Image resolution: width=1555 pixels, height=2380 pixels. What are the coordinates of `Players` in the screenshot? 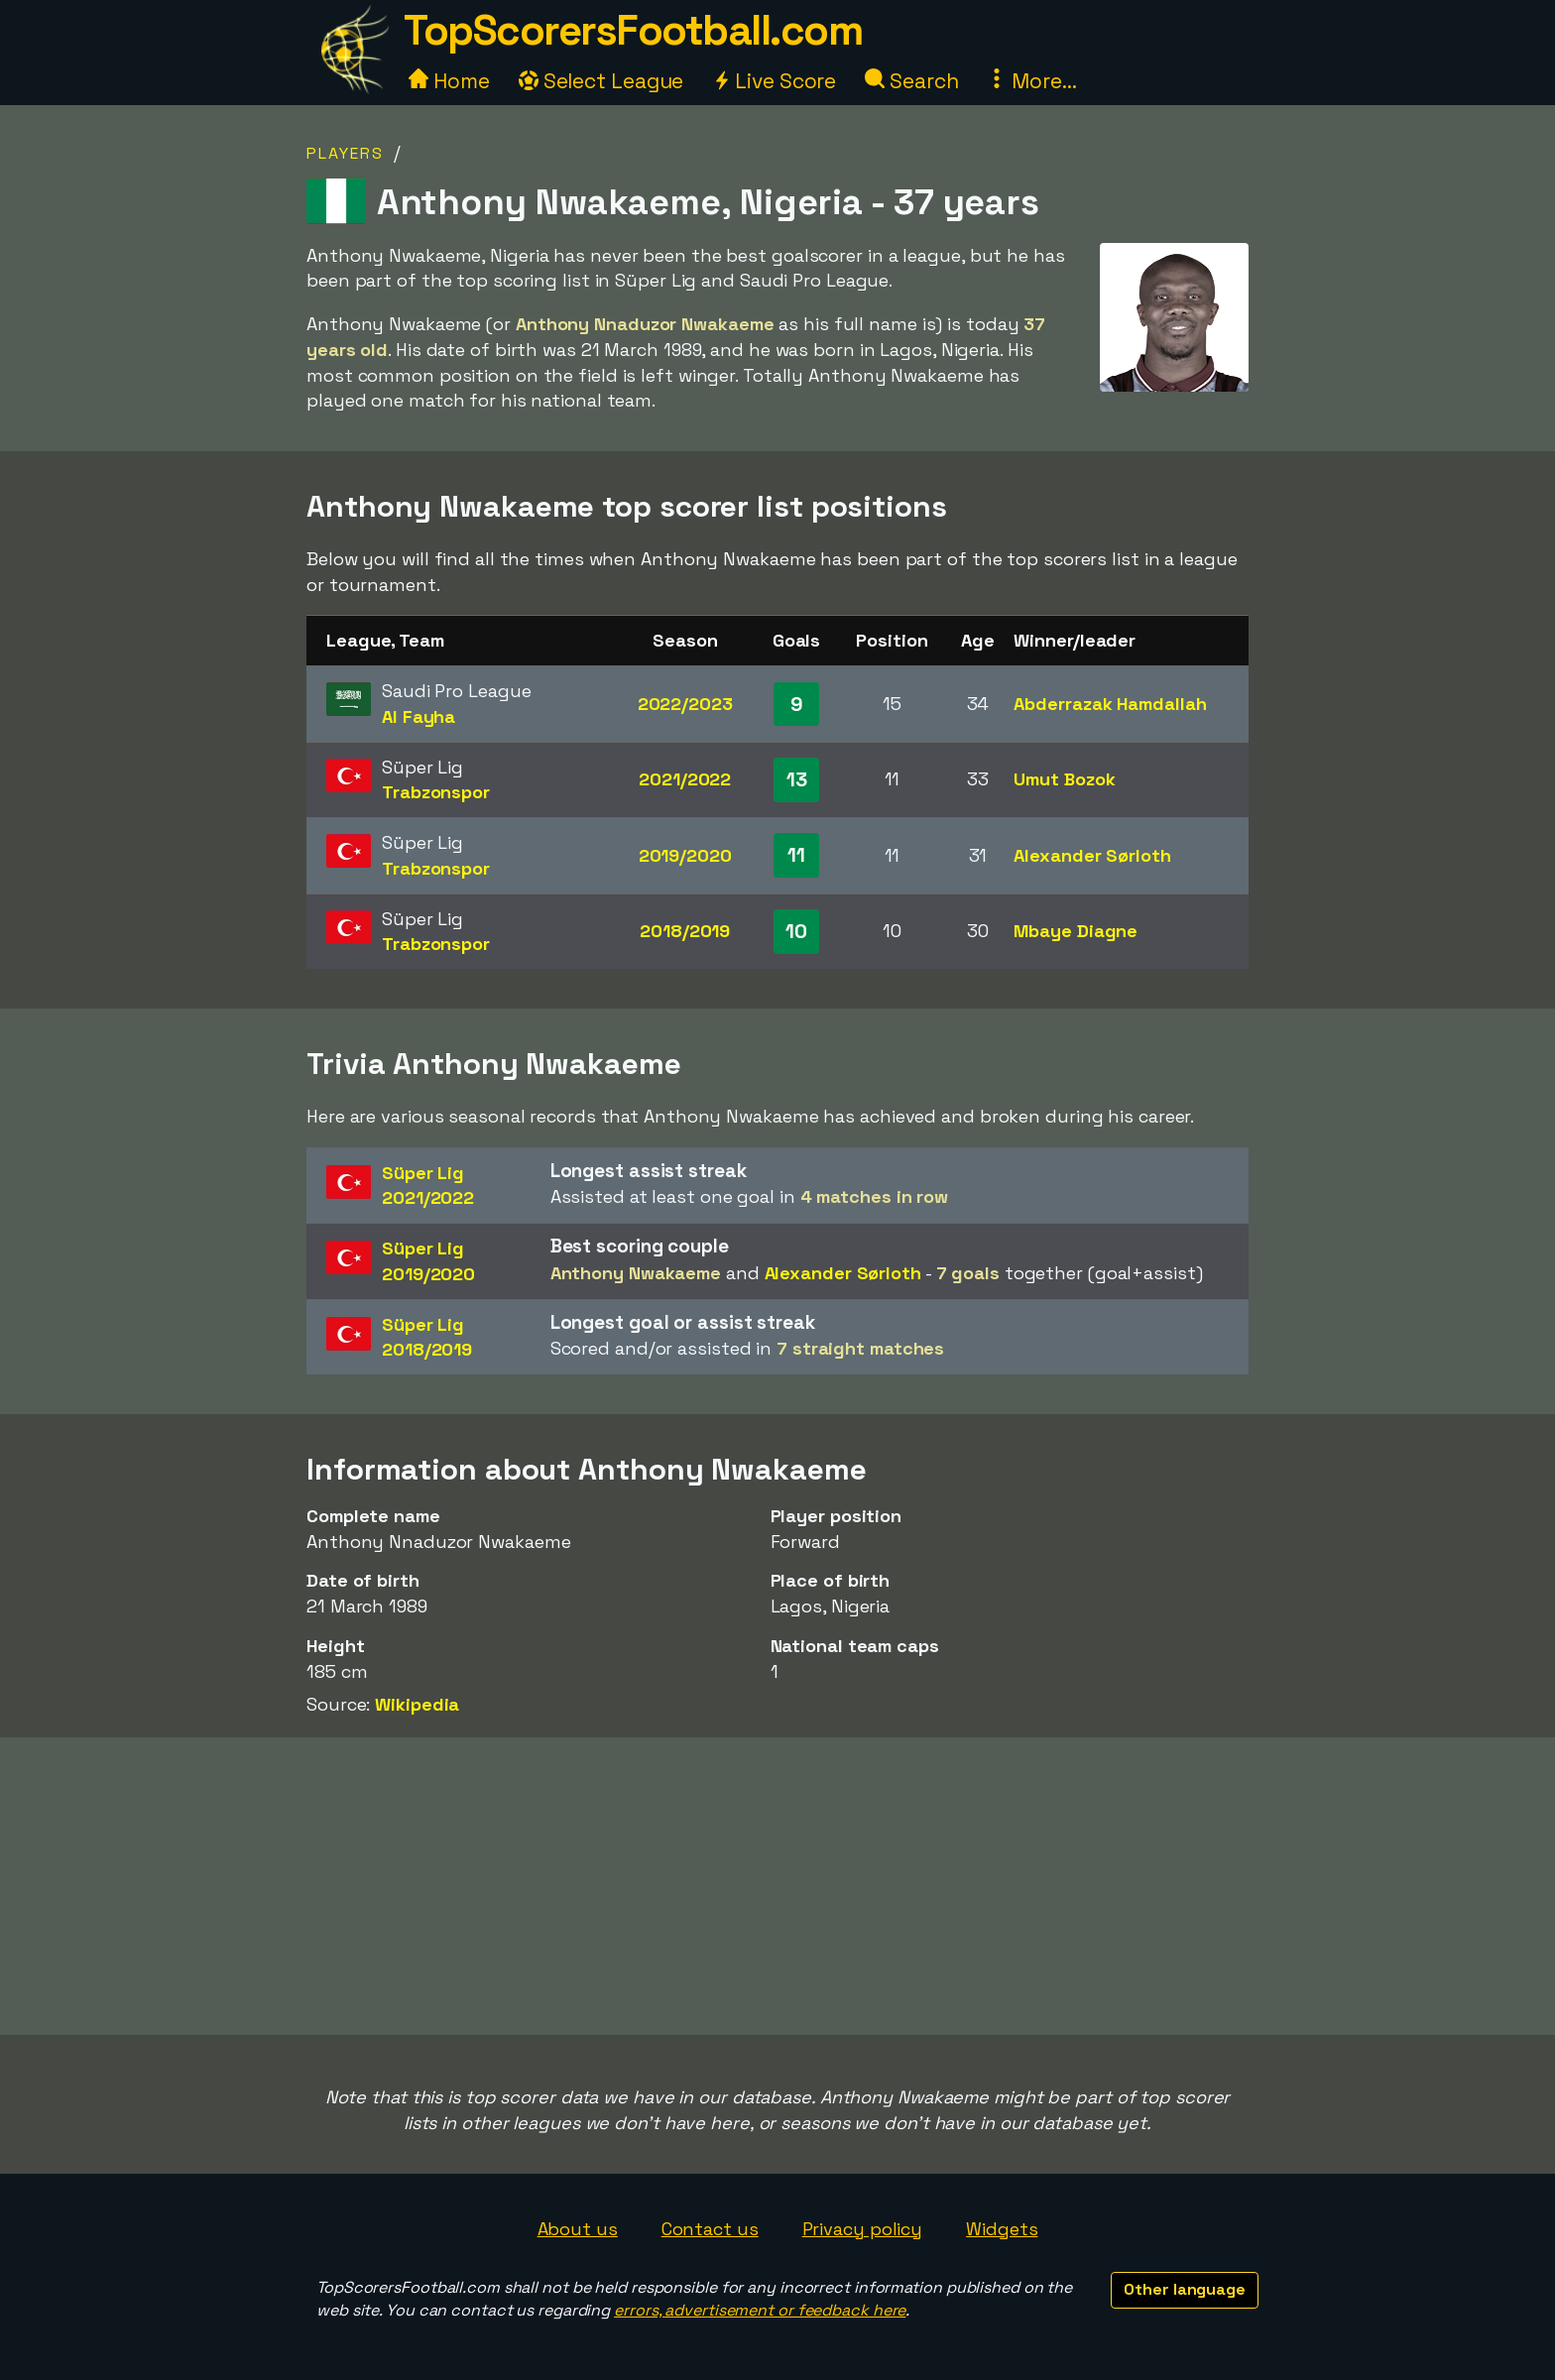 It's located at (345, 153).